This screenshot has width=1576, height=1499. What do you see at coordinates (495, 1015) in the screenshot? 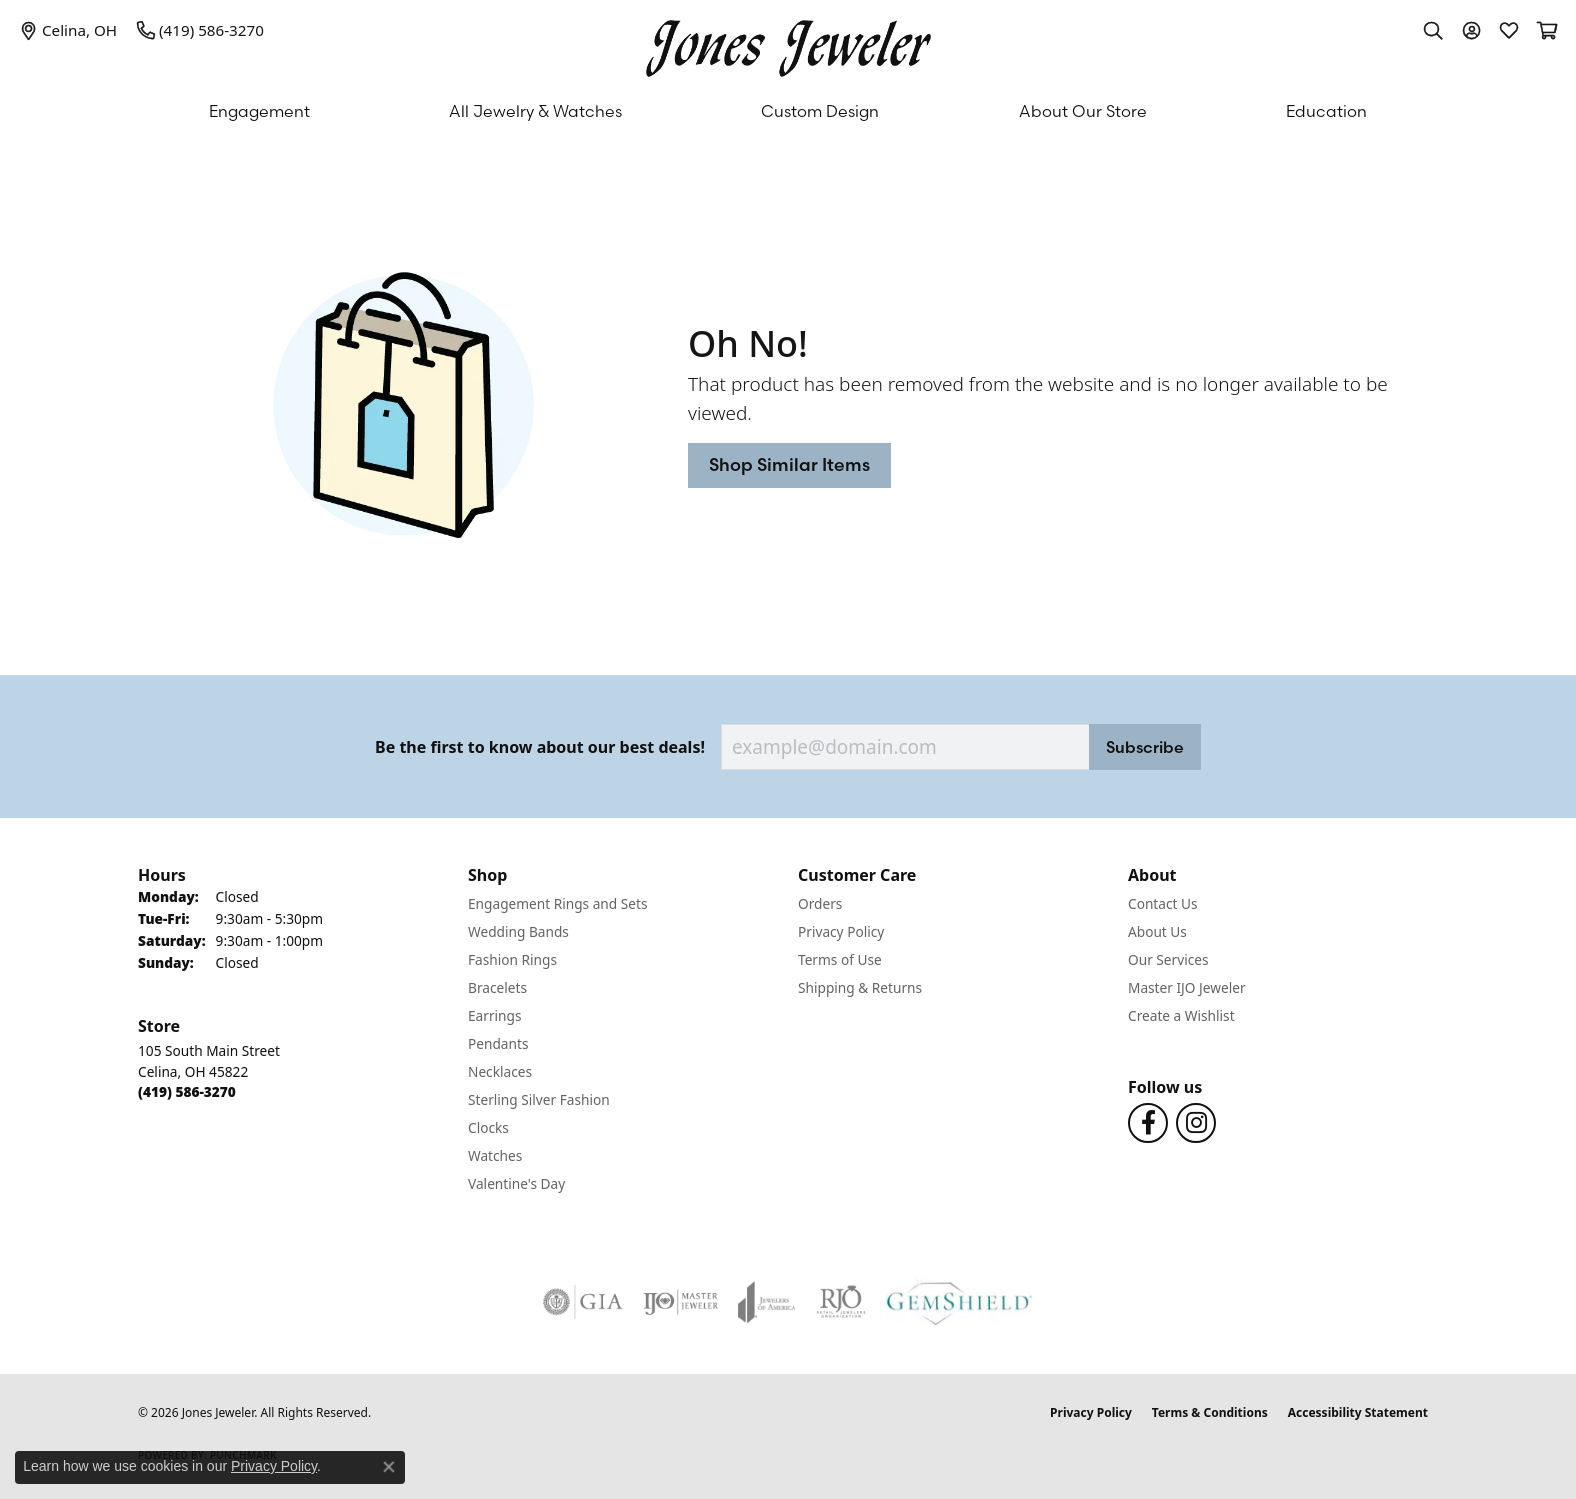
I see `Earrings [menuitem]` at bounding box center [495, 1015].